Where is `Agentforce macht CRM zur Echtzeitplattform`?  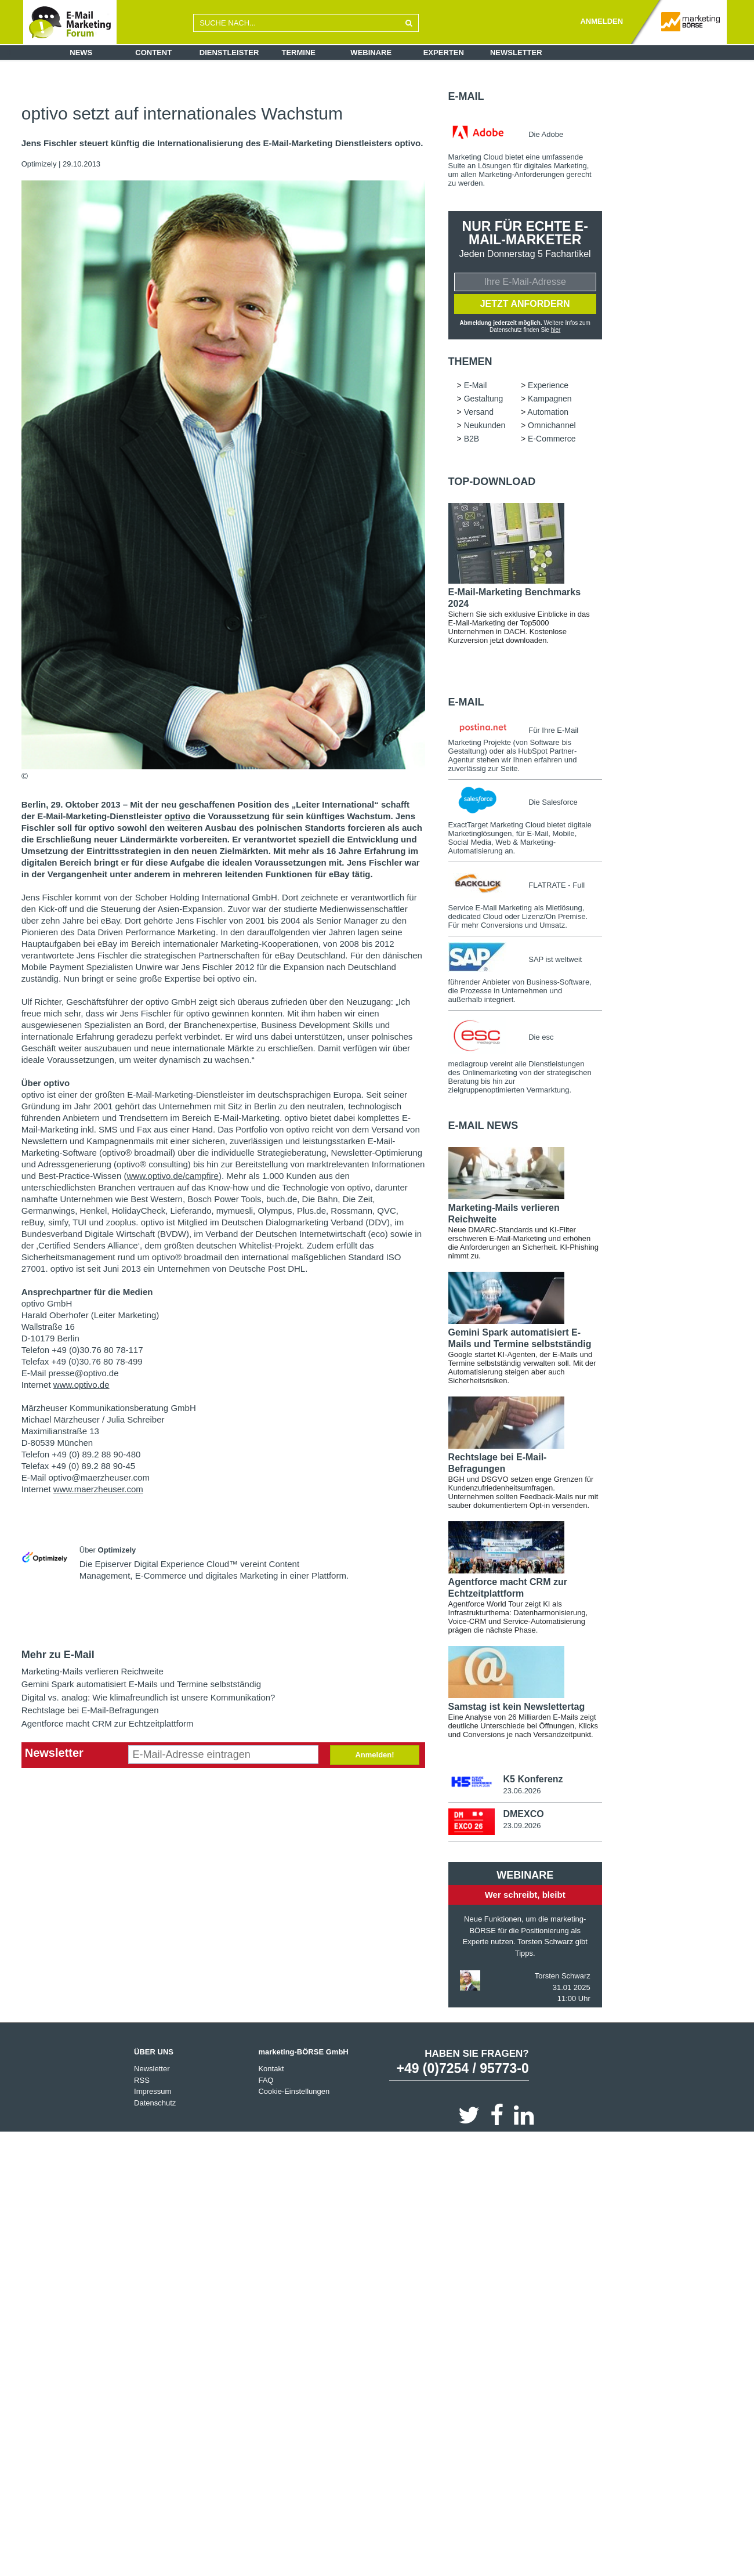 Agentforce macht CRM zur Echtzeitplattform is located at coordinates (107, 1723).